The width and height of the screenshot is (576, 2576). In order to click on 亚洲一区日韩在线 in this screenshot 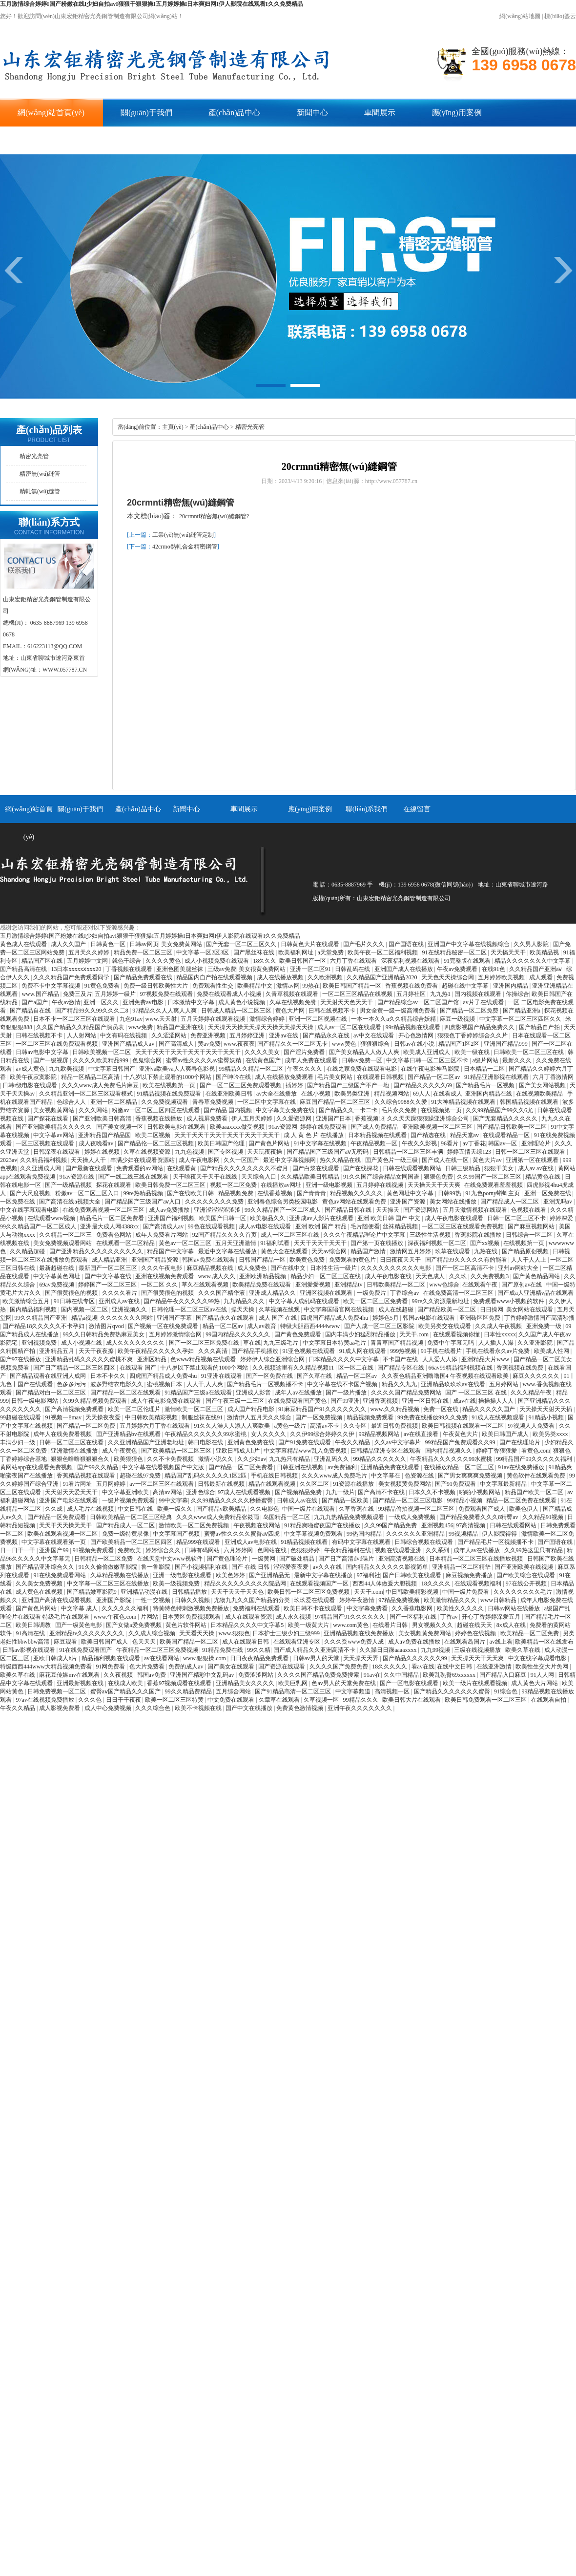, I will do `click(426, 1400)`.